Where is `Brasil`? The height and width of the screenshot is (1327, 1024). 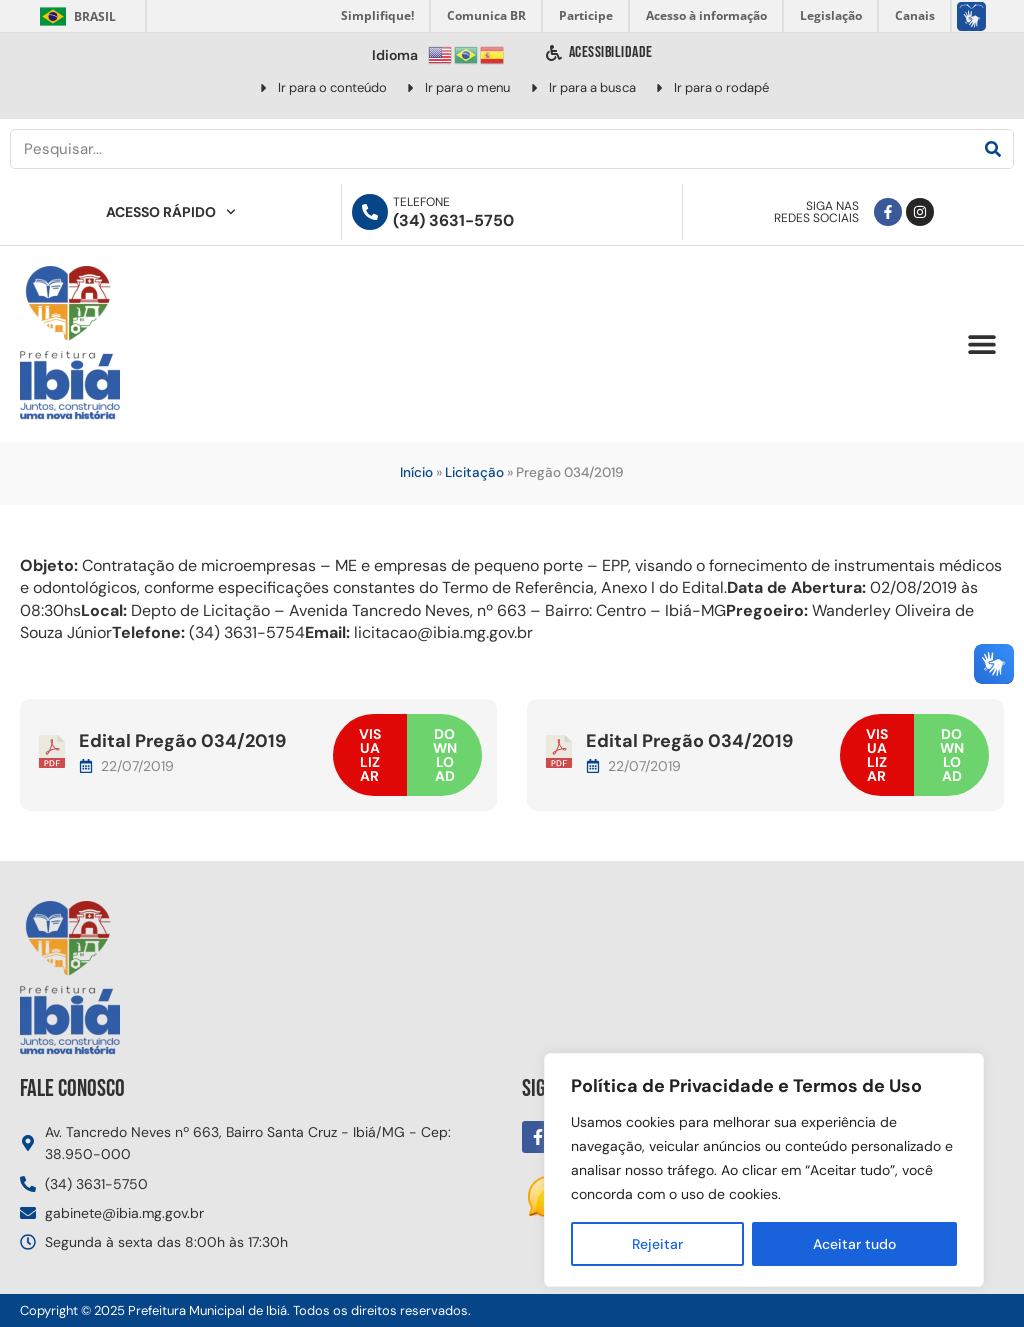
Brasil is located at coordinates (74, 16).